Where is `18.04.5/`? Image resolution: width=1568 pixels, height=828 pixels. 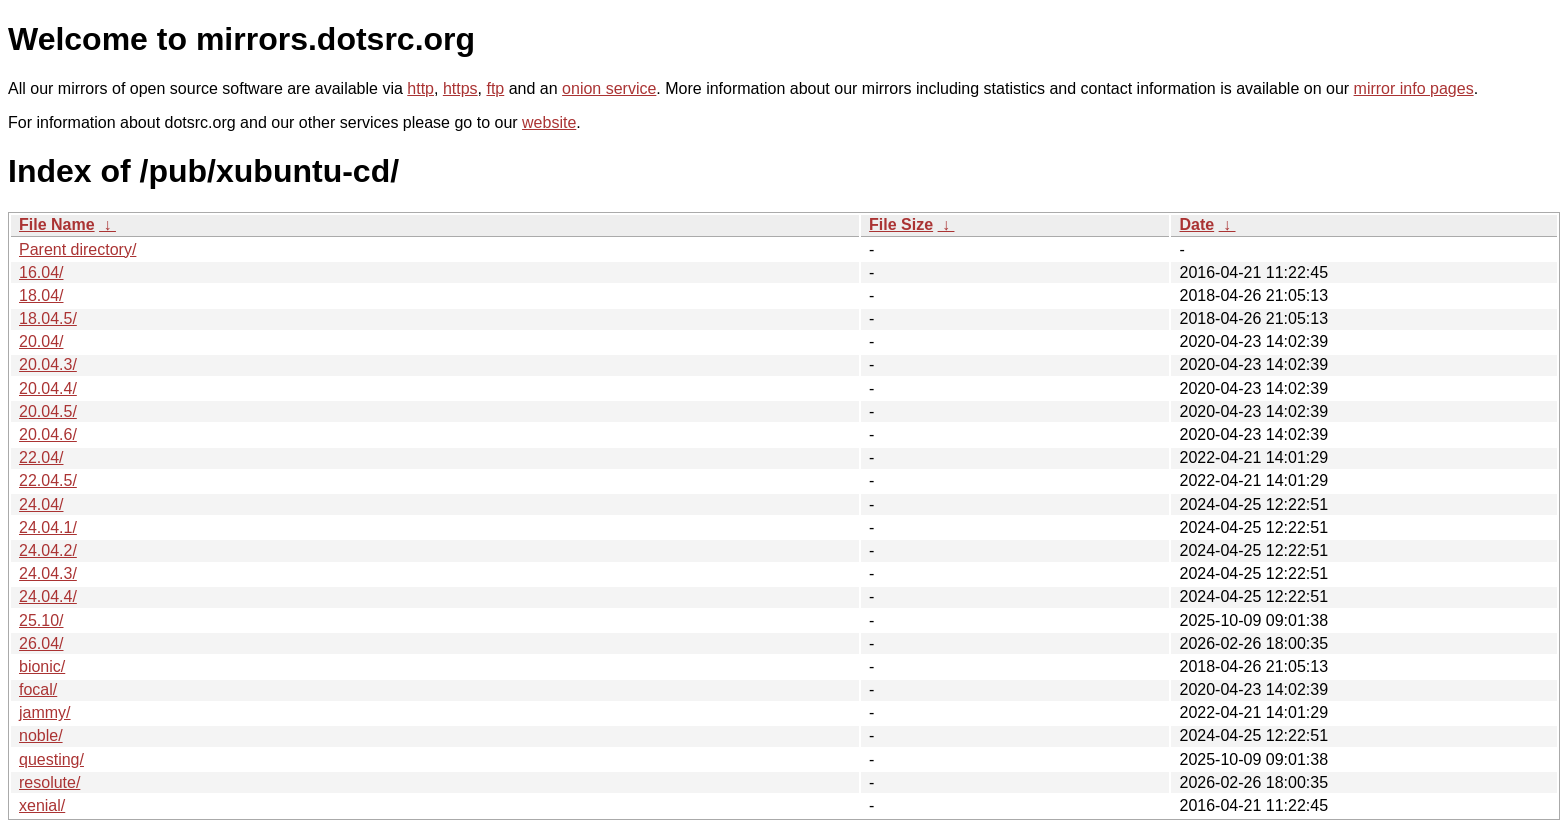 18.04.5/ is located at coordinates (48, 318).